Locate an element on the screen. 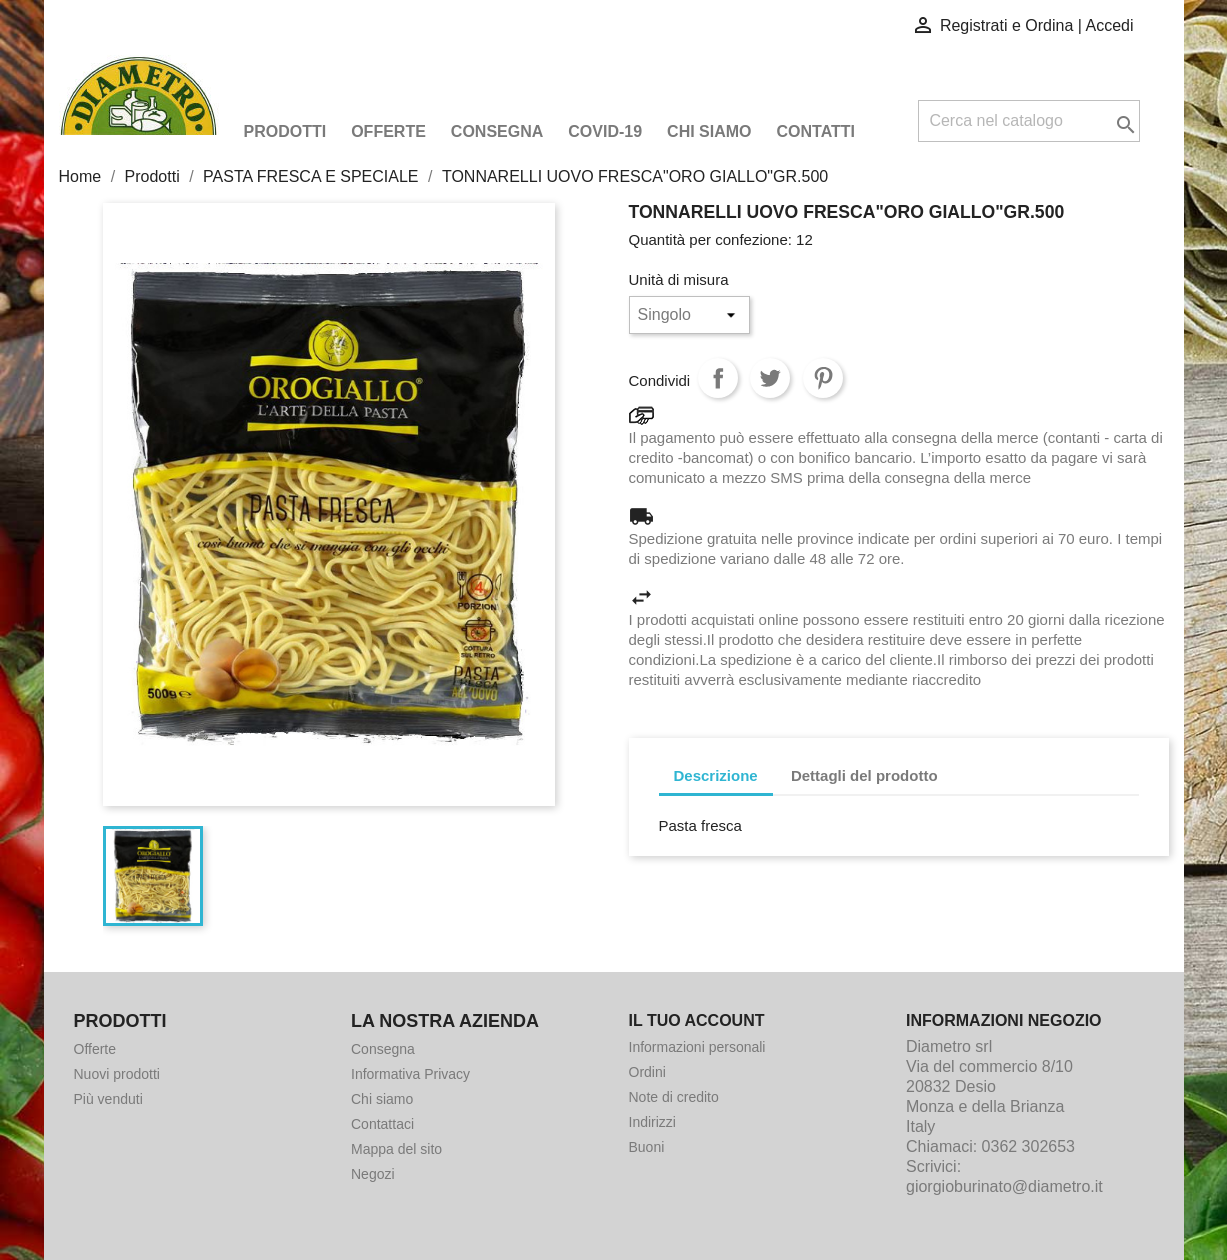  Pinterest is located at coordinates (823, 378).